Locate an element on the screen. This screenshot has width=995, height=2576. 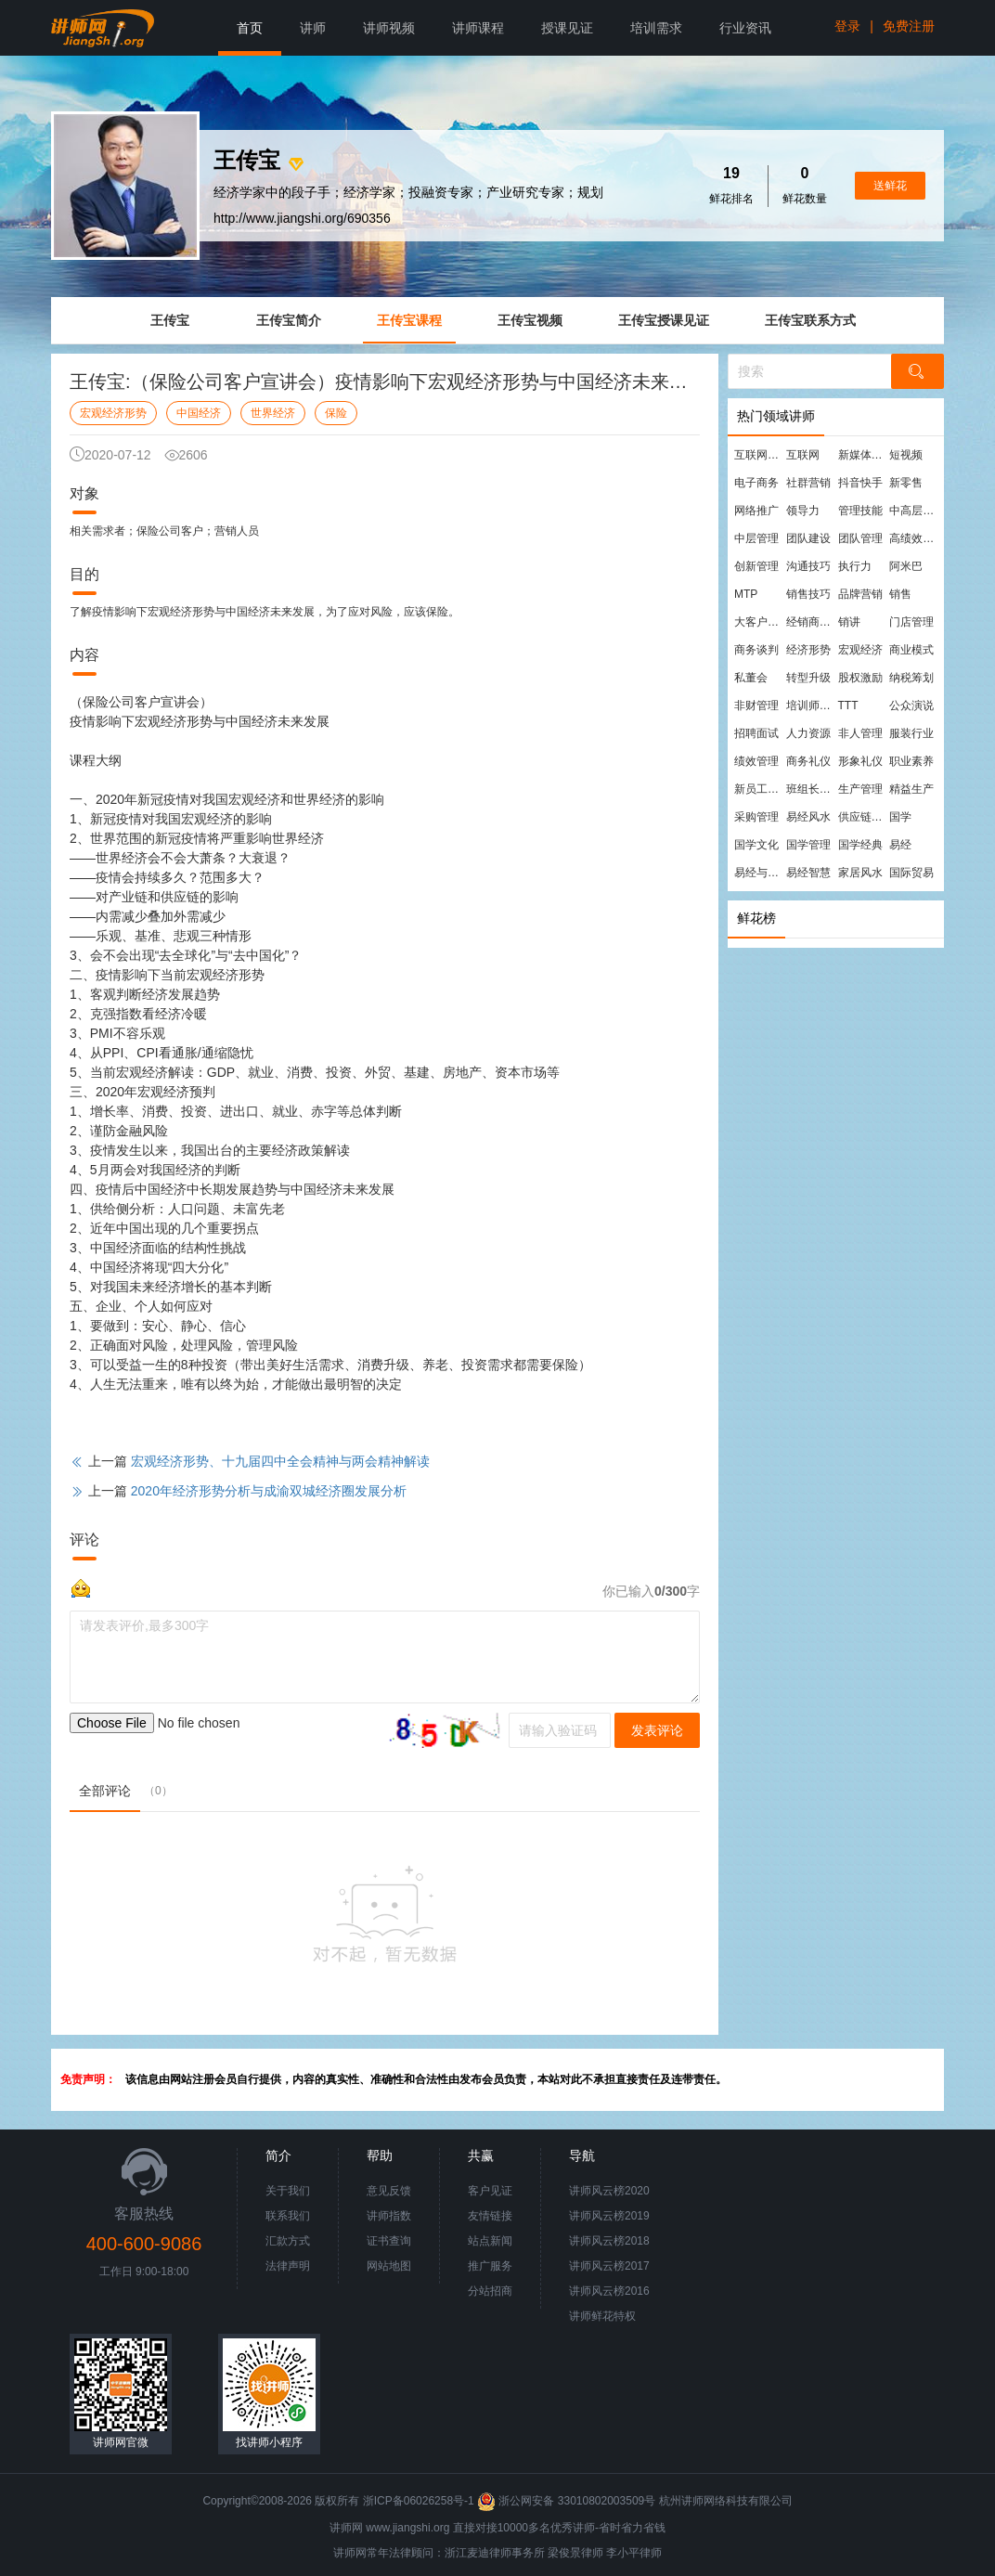
宏观经济形势、十九届四中全会精神与两会精神解读 is located at coordinates (280, 1461).